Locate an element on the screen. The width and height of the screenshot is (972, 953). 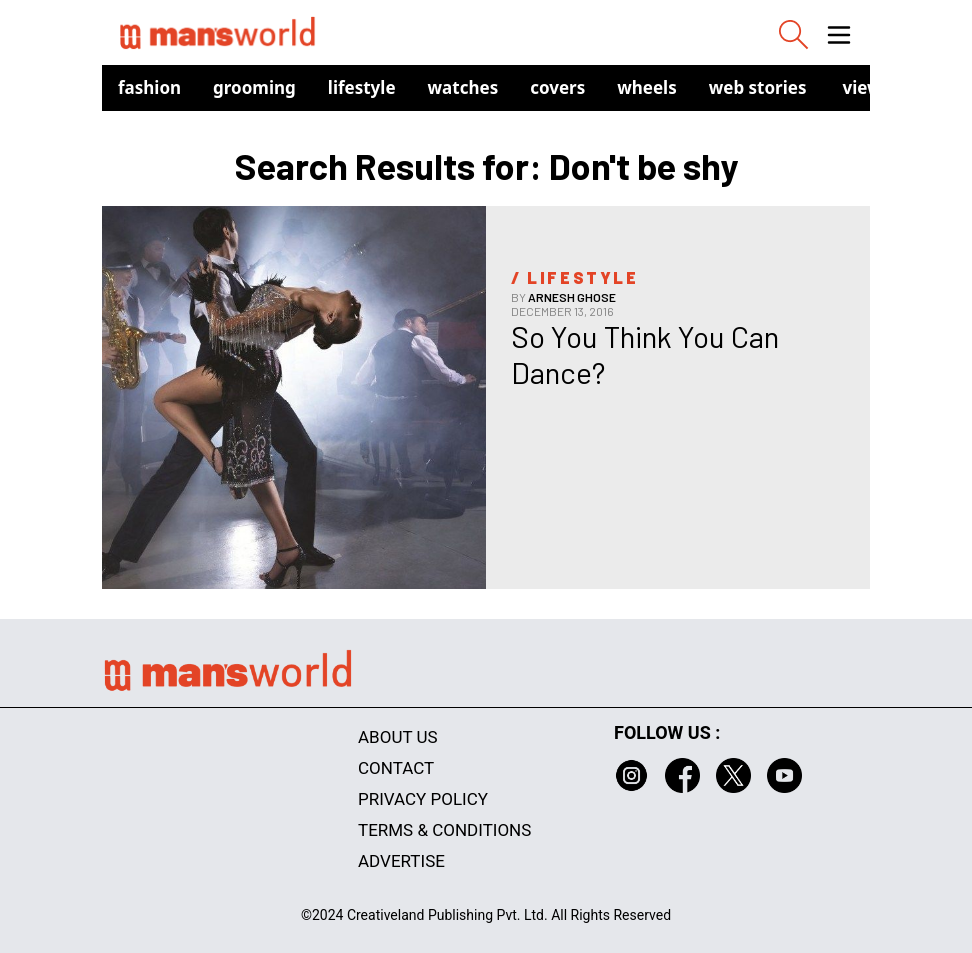
Grooming is located at coordinates (254, 87).